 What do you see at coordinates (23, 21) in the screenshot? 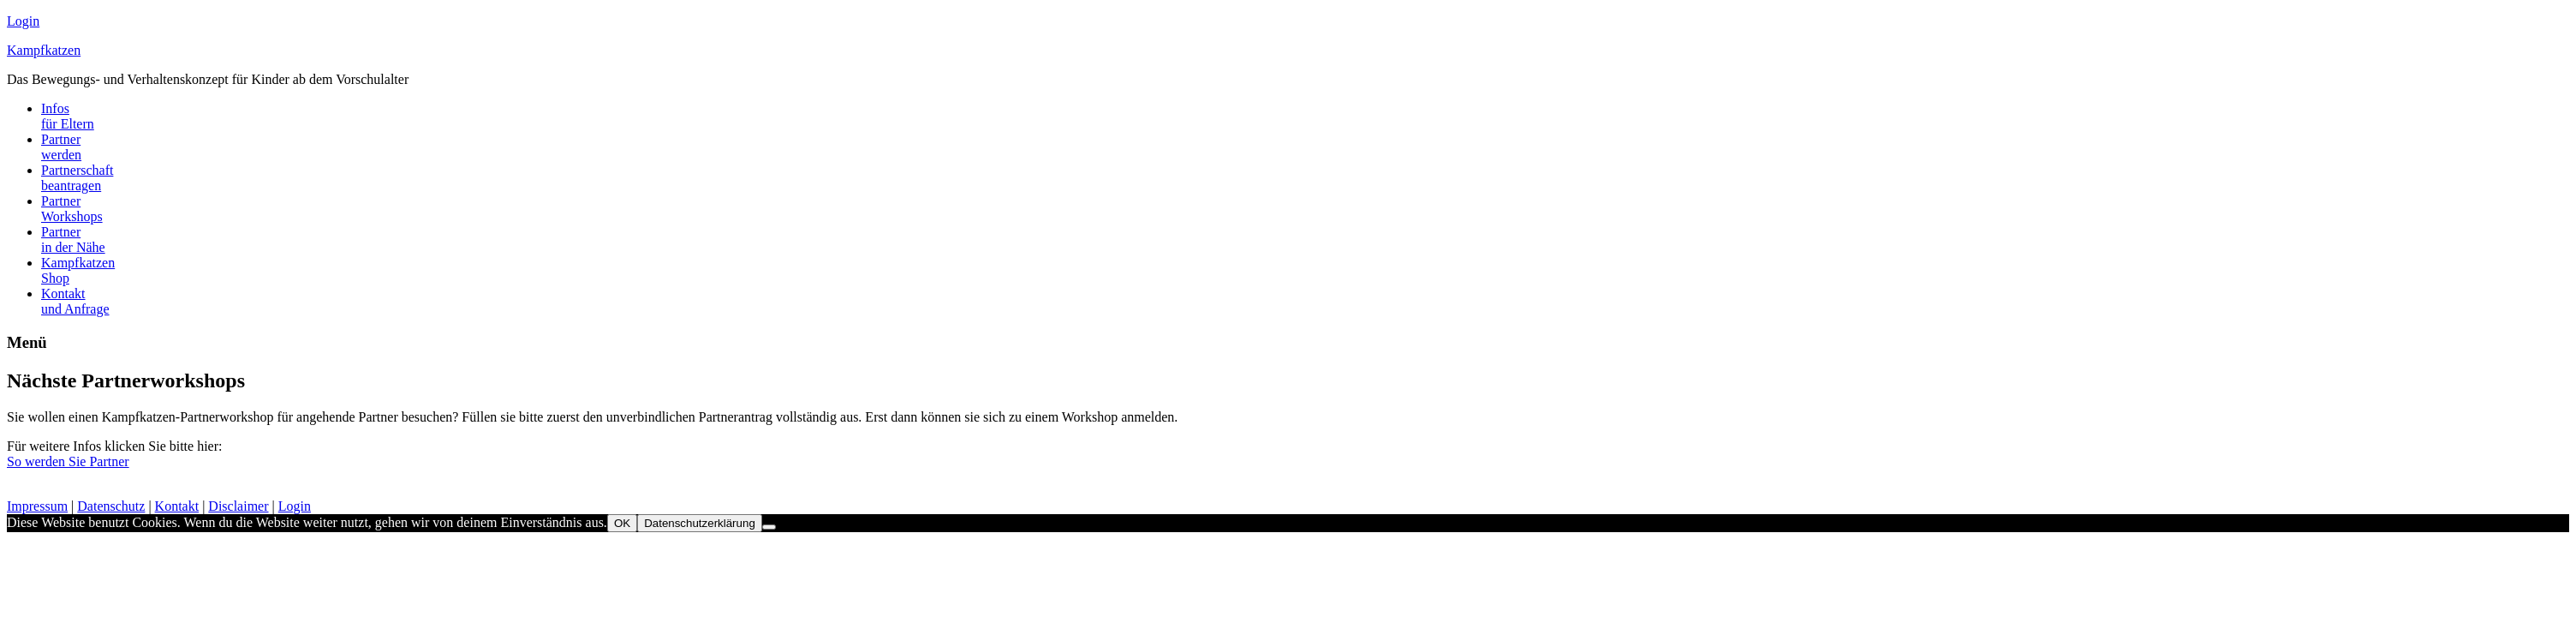
I see `Login` at bounding box center [23, 21].